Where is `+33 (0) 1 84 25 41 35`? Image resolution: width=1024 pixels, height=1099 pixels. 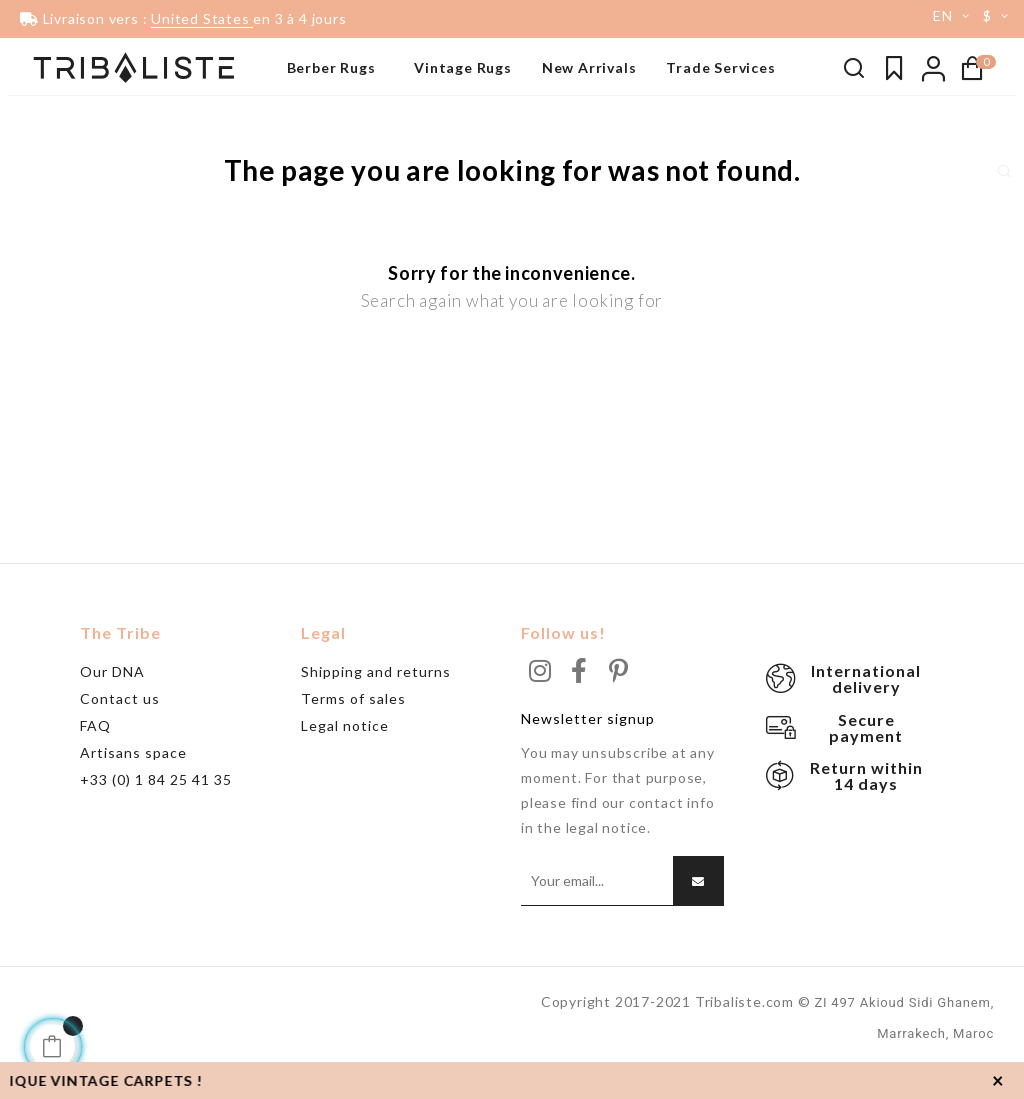
+33 (0) 1 84 25 41 35 is located at coordinates (156, 808).